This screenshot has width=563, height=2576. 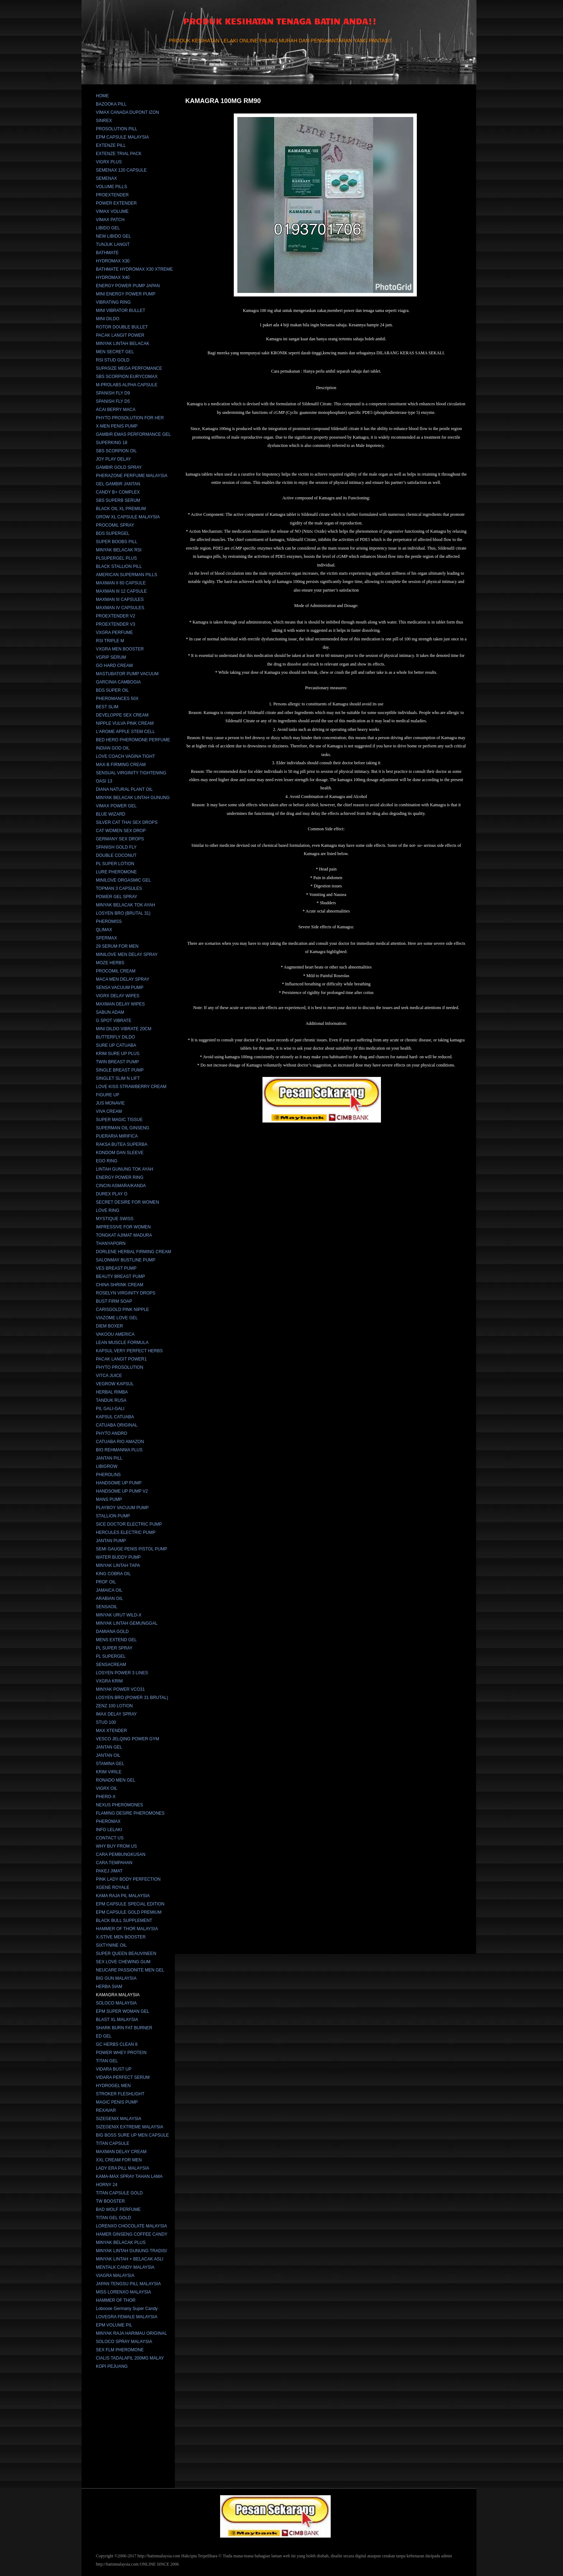 What do you see at coordinates (118, 153) in the screenshot?
I see `EXTENZE TRIAL PACK` at bounding box center [118, 153].